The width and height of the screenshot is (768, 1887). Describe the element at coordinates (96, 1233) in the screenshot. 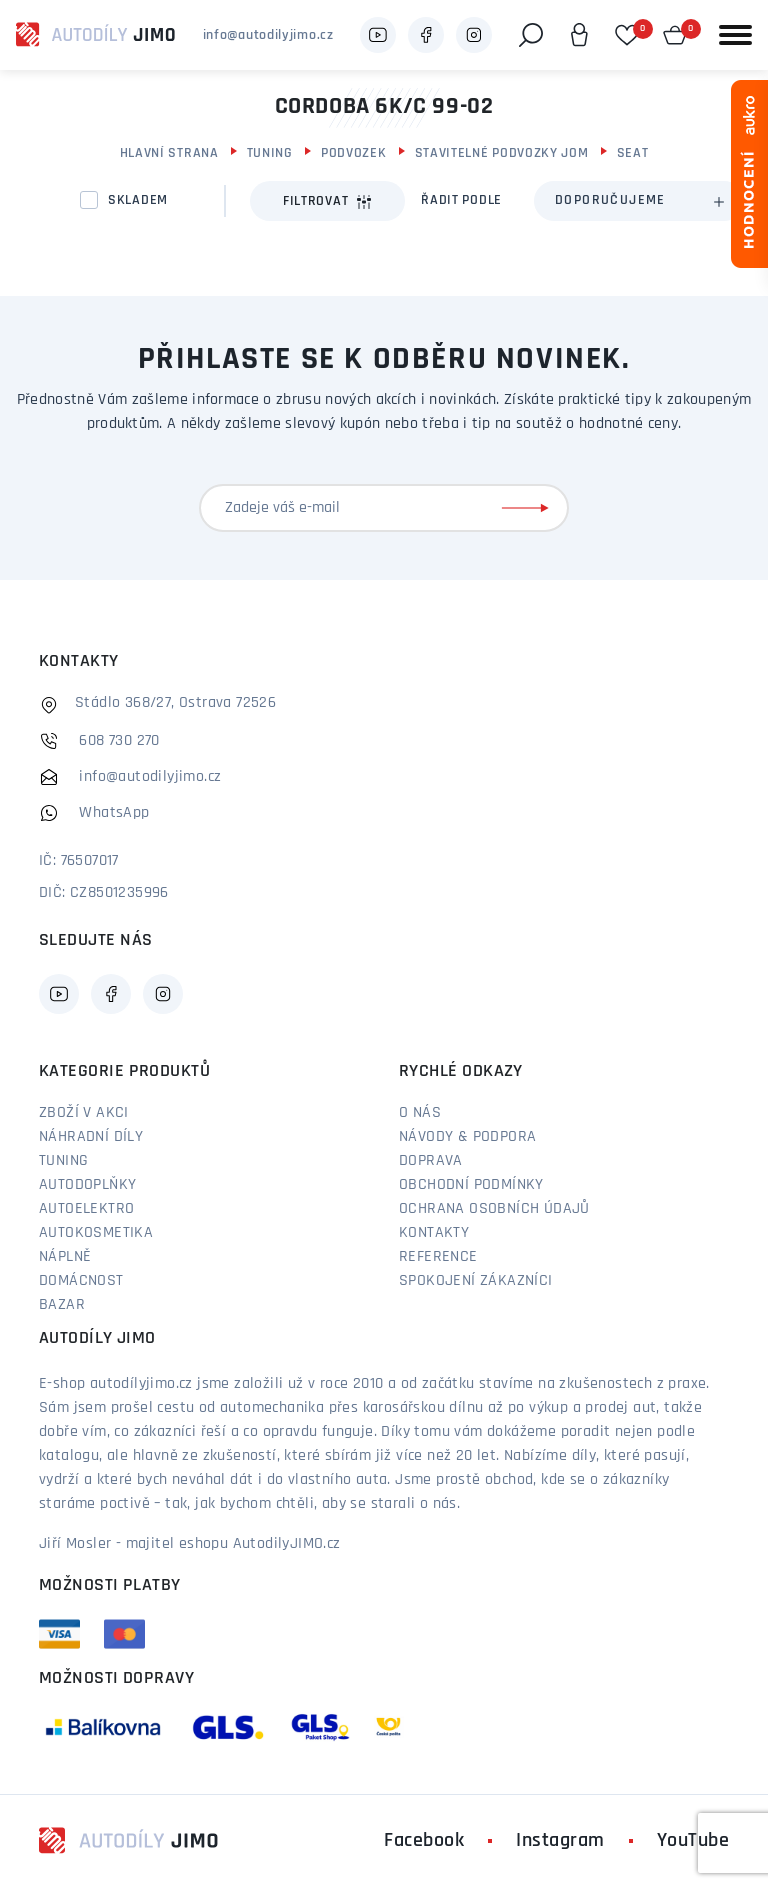

I see `Autokosmetika` at that location.